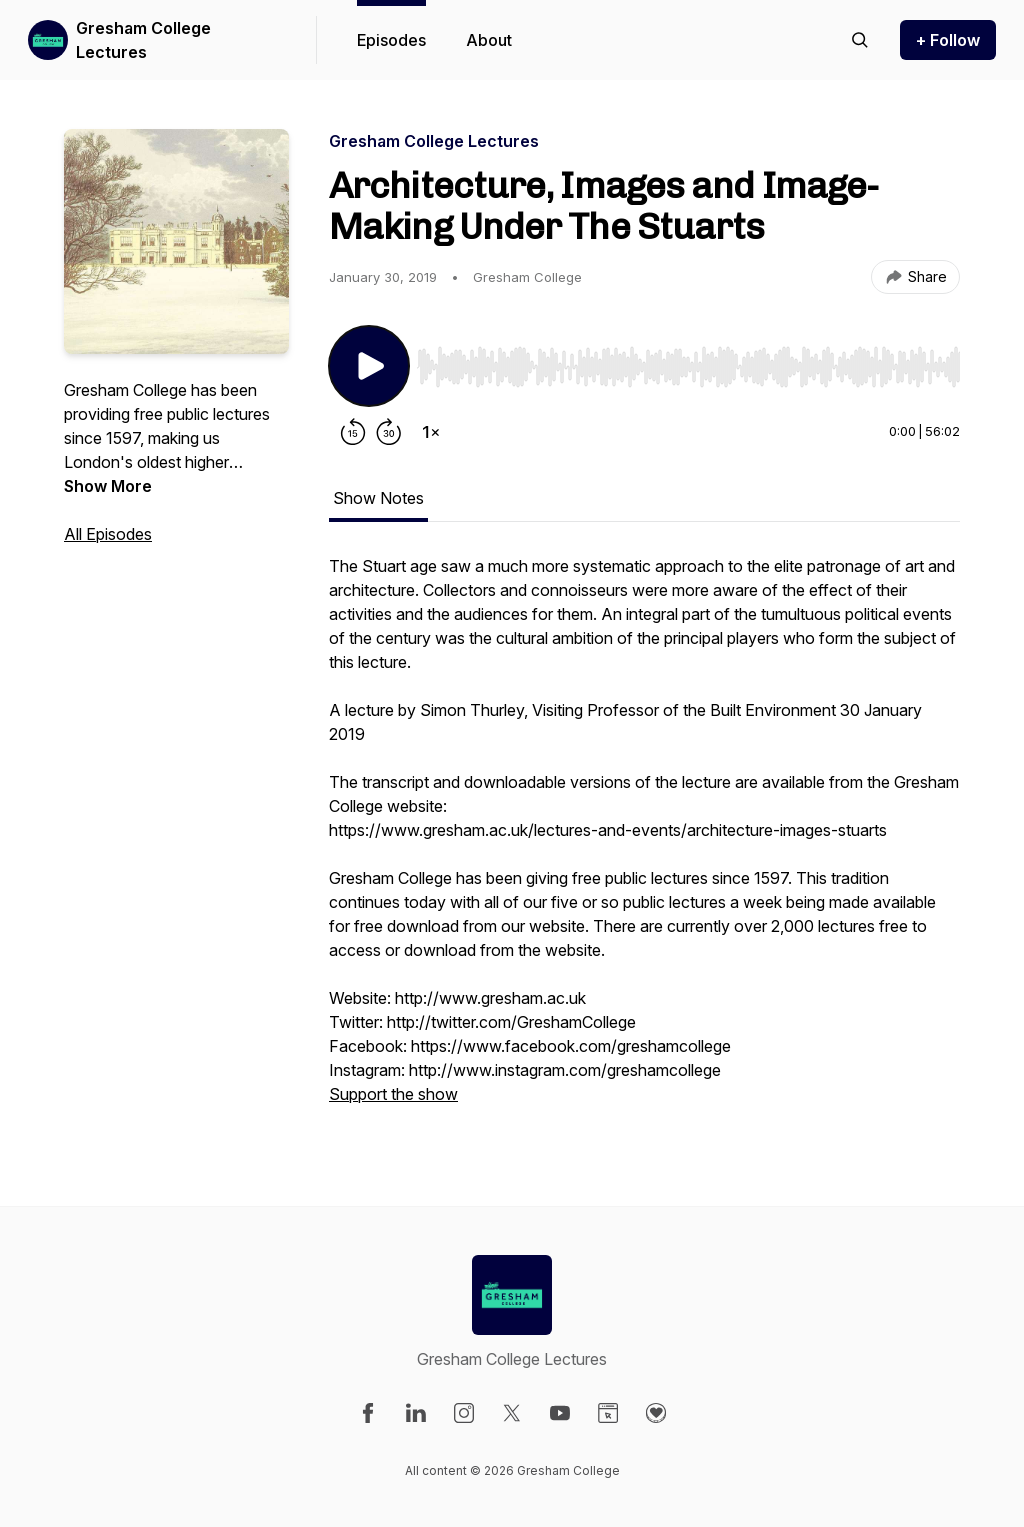 Image resolution: width=1024 pixels, height=1527 pixels. Describe the element at coordinates (378, 498) in the screenshot. I see `Show Notes [tab]` at that location.